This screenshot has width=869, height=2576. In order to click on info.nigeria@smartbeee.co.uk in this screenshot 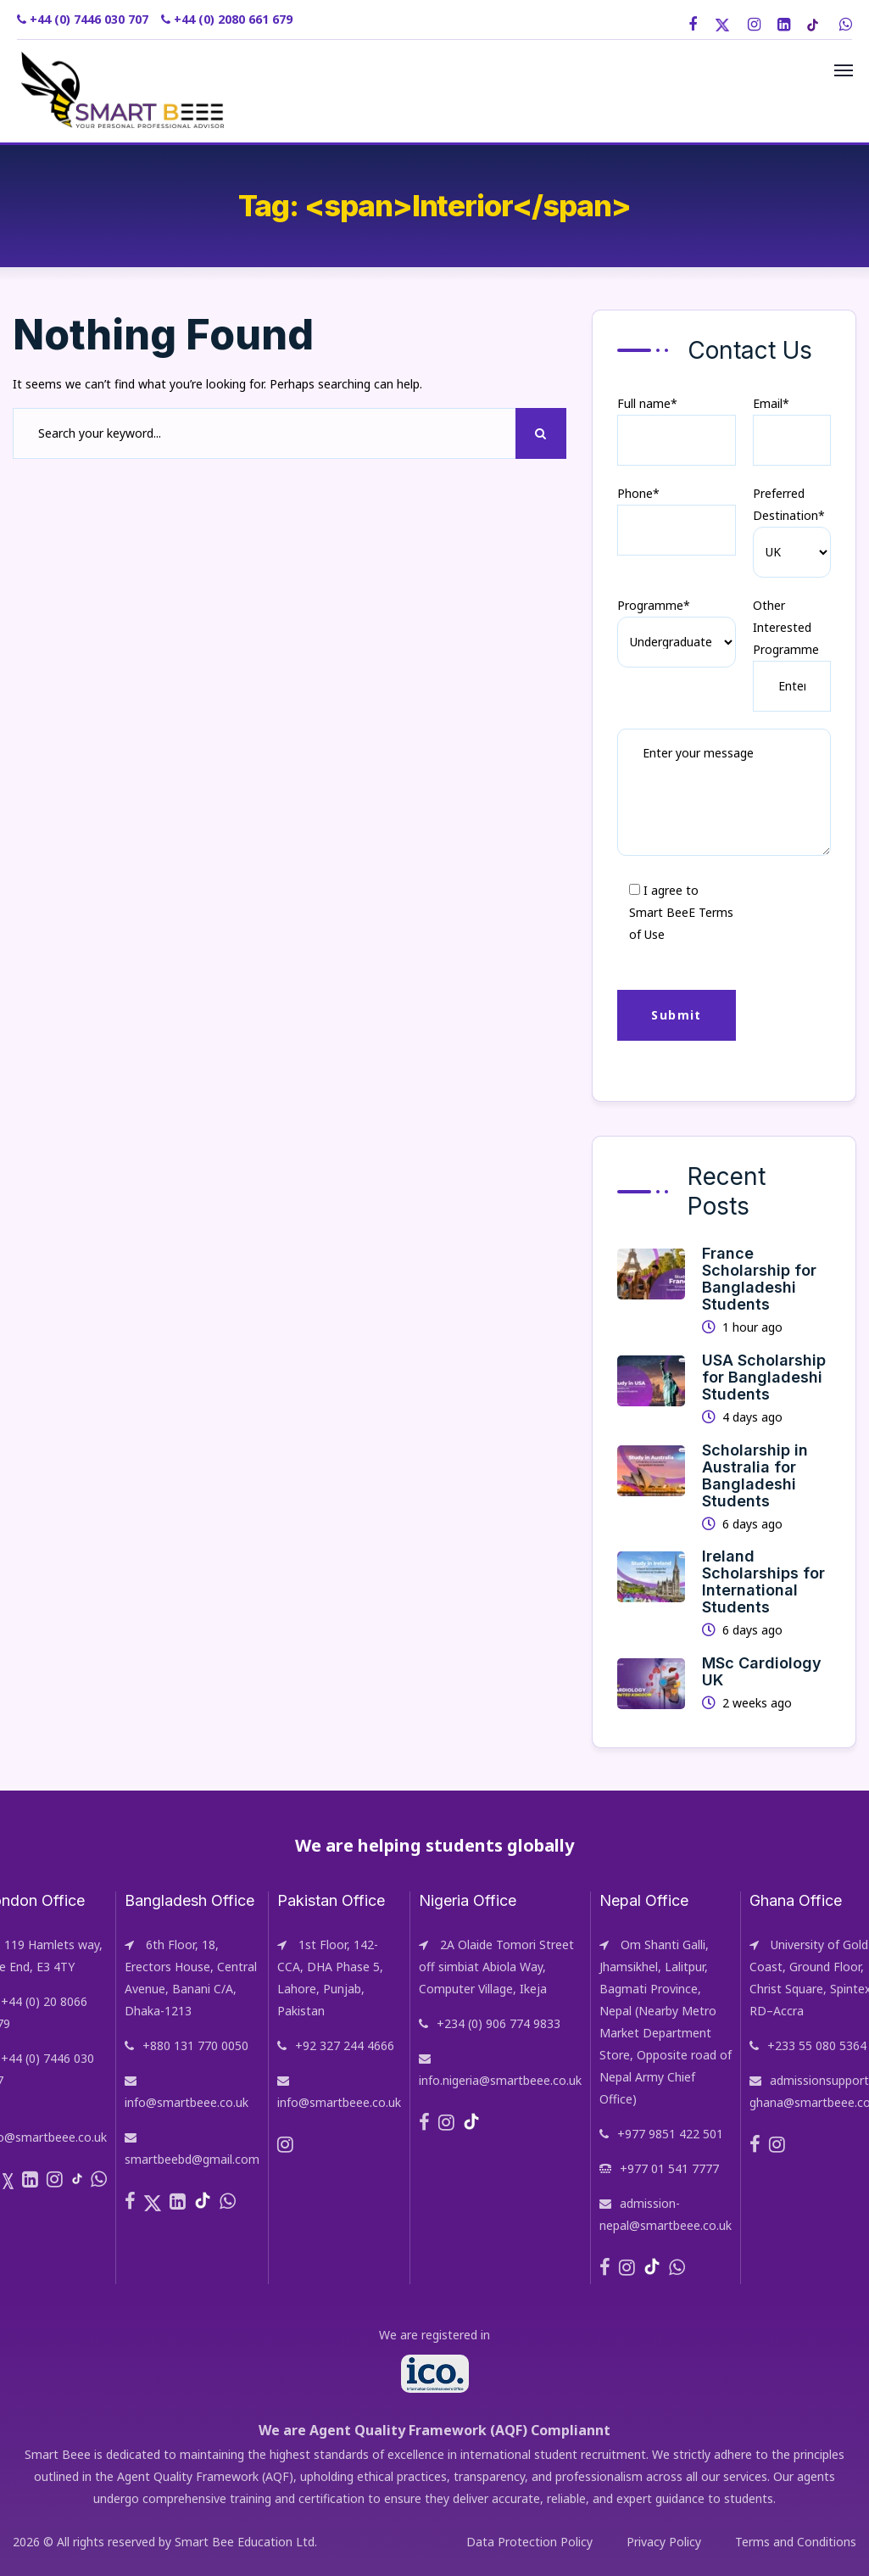, I will do `click(500, 2080)`.